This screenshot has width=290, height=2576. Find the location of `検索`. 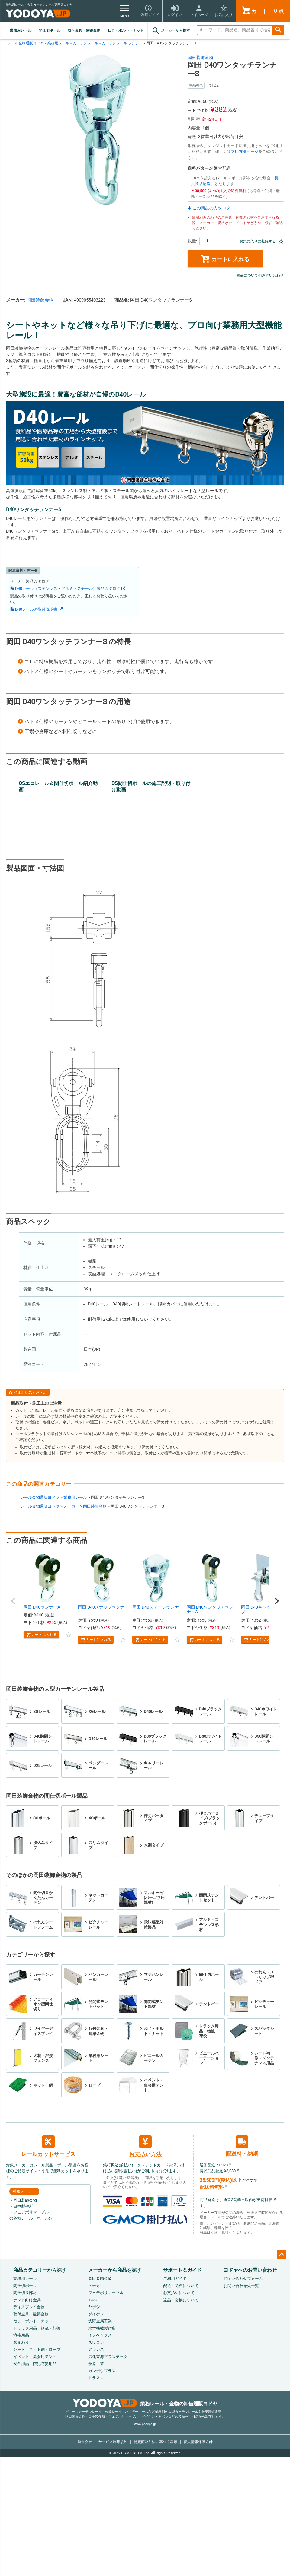

検索 is located at coordinates (278, 30).